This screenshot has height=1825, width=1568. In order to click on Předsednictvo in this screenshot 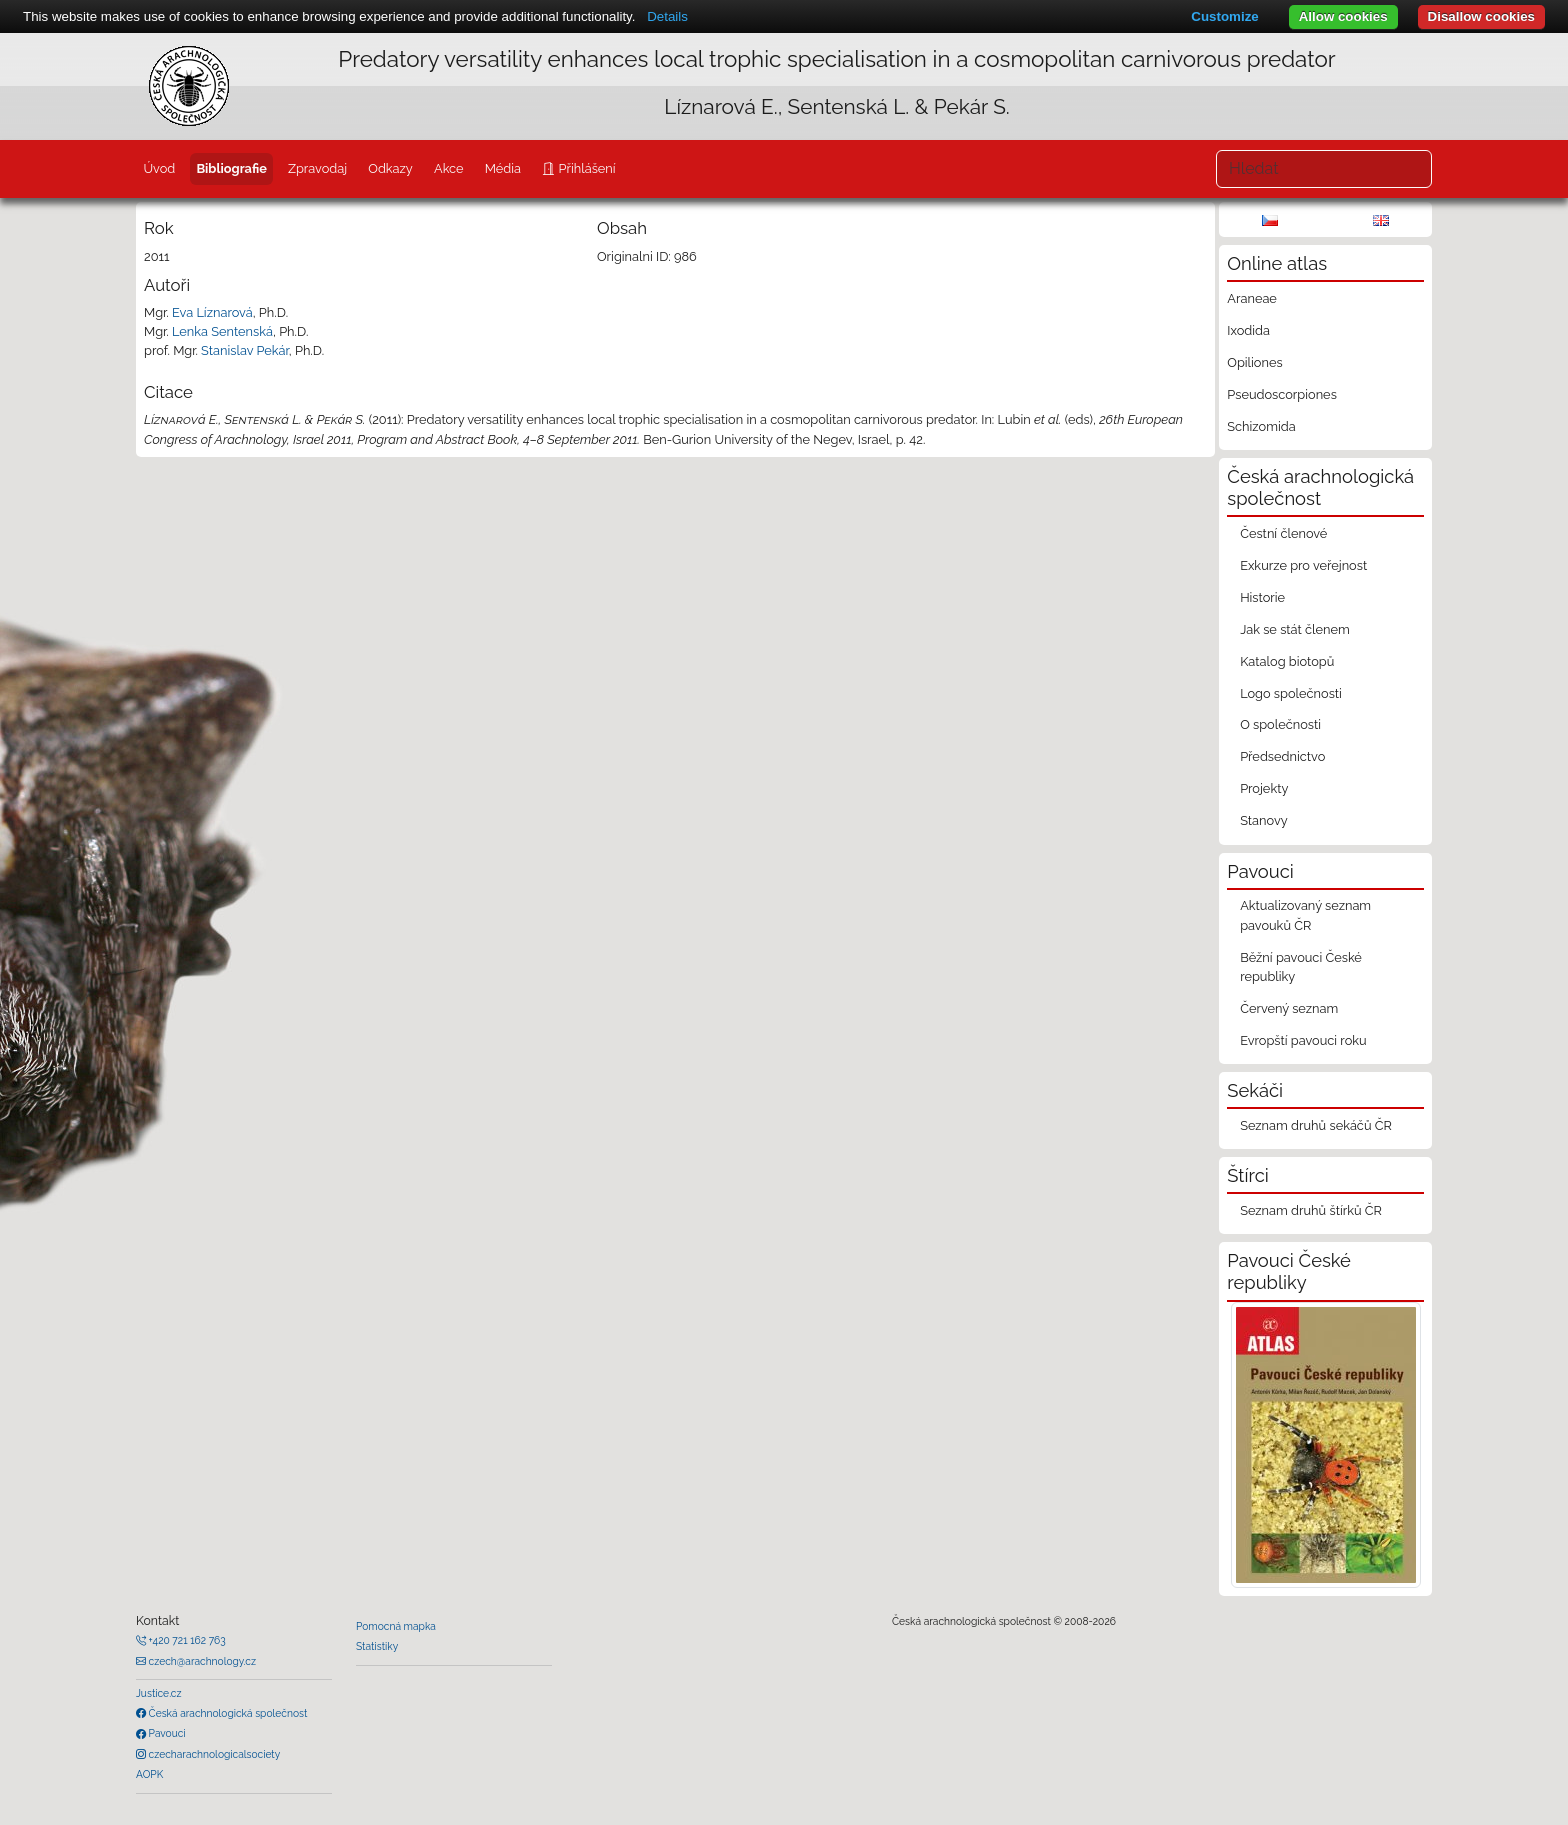, I will do `click(1282, 756)`.